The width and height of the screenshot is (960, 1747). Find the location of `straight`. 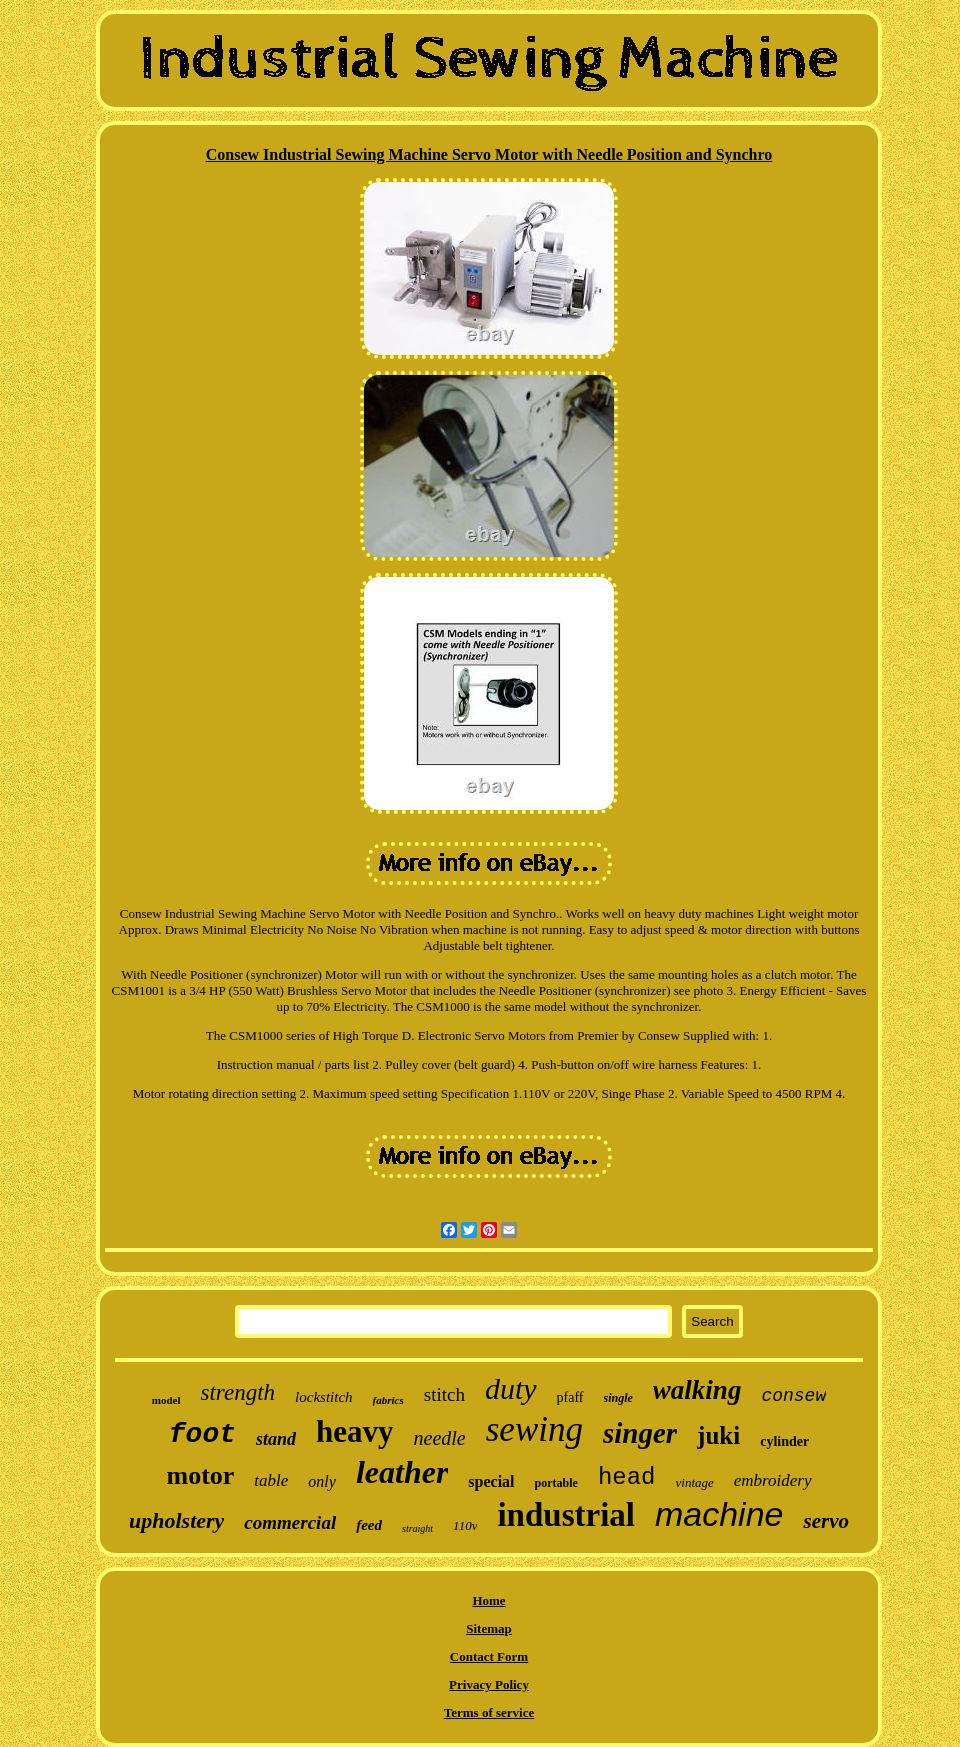

straight is located at coordinates (417, 1528).